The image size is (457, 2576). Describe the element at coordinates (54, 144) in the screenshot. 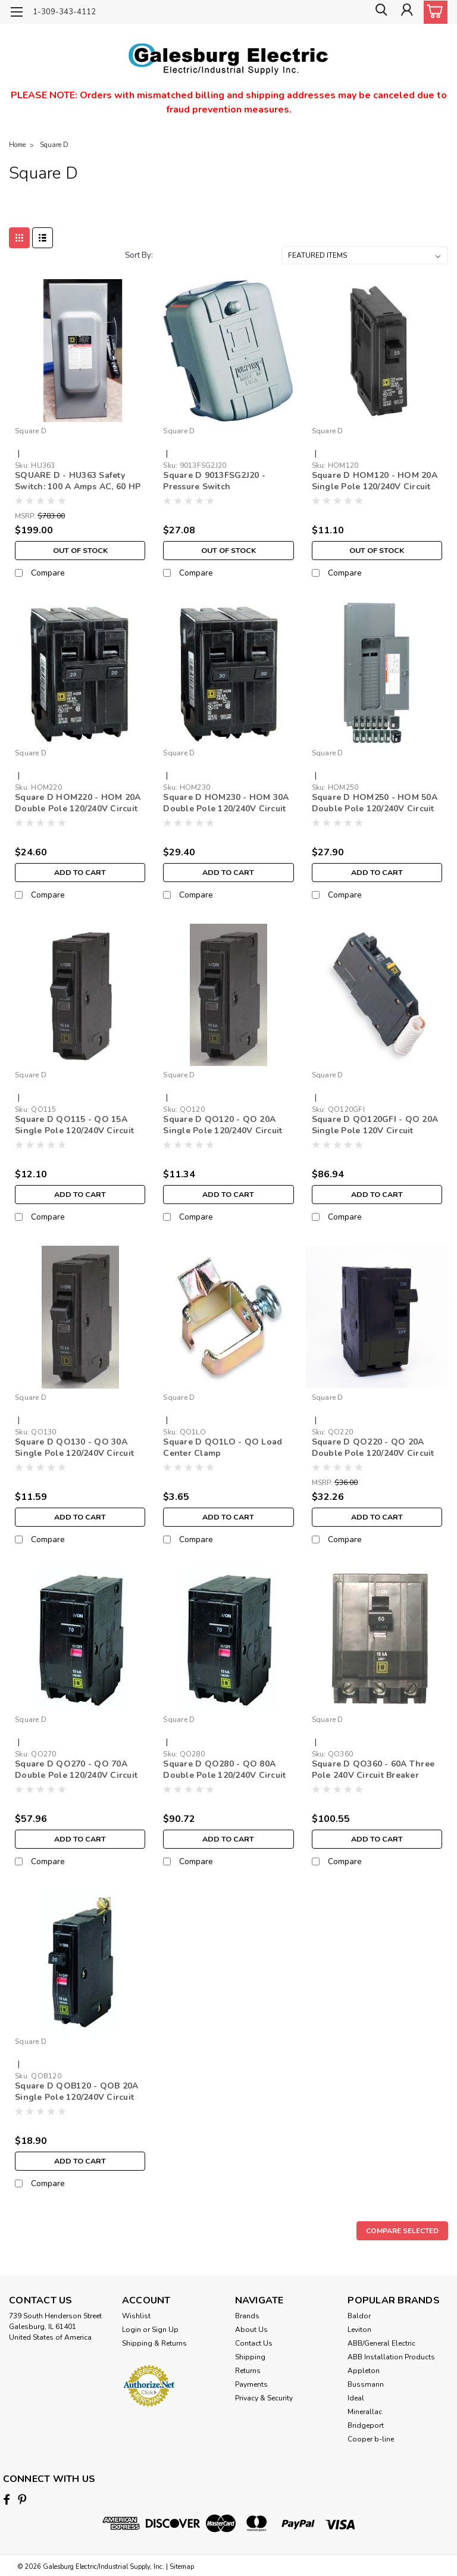

I see `Square D` at that location.